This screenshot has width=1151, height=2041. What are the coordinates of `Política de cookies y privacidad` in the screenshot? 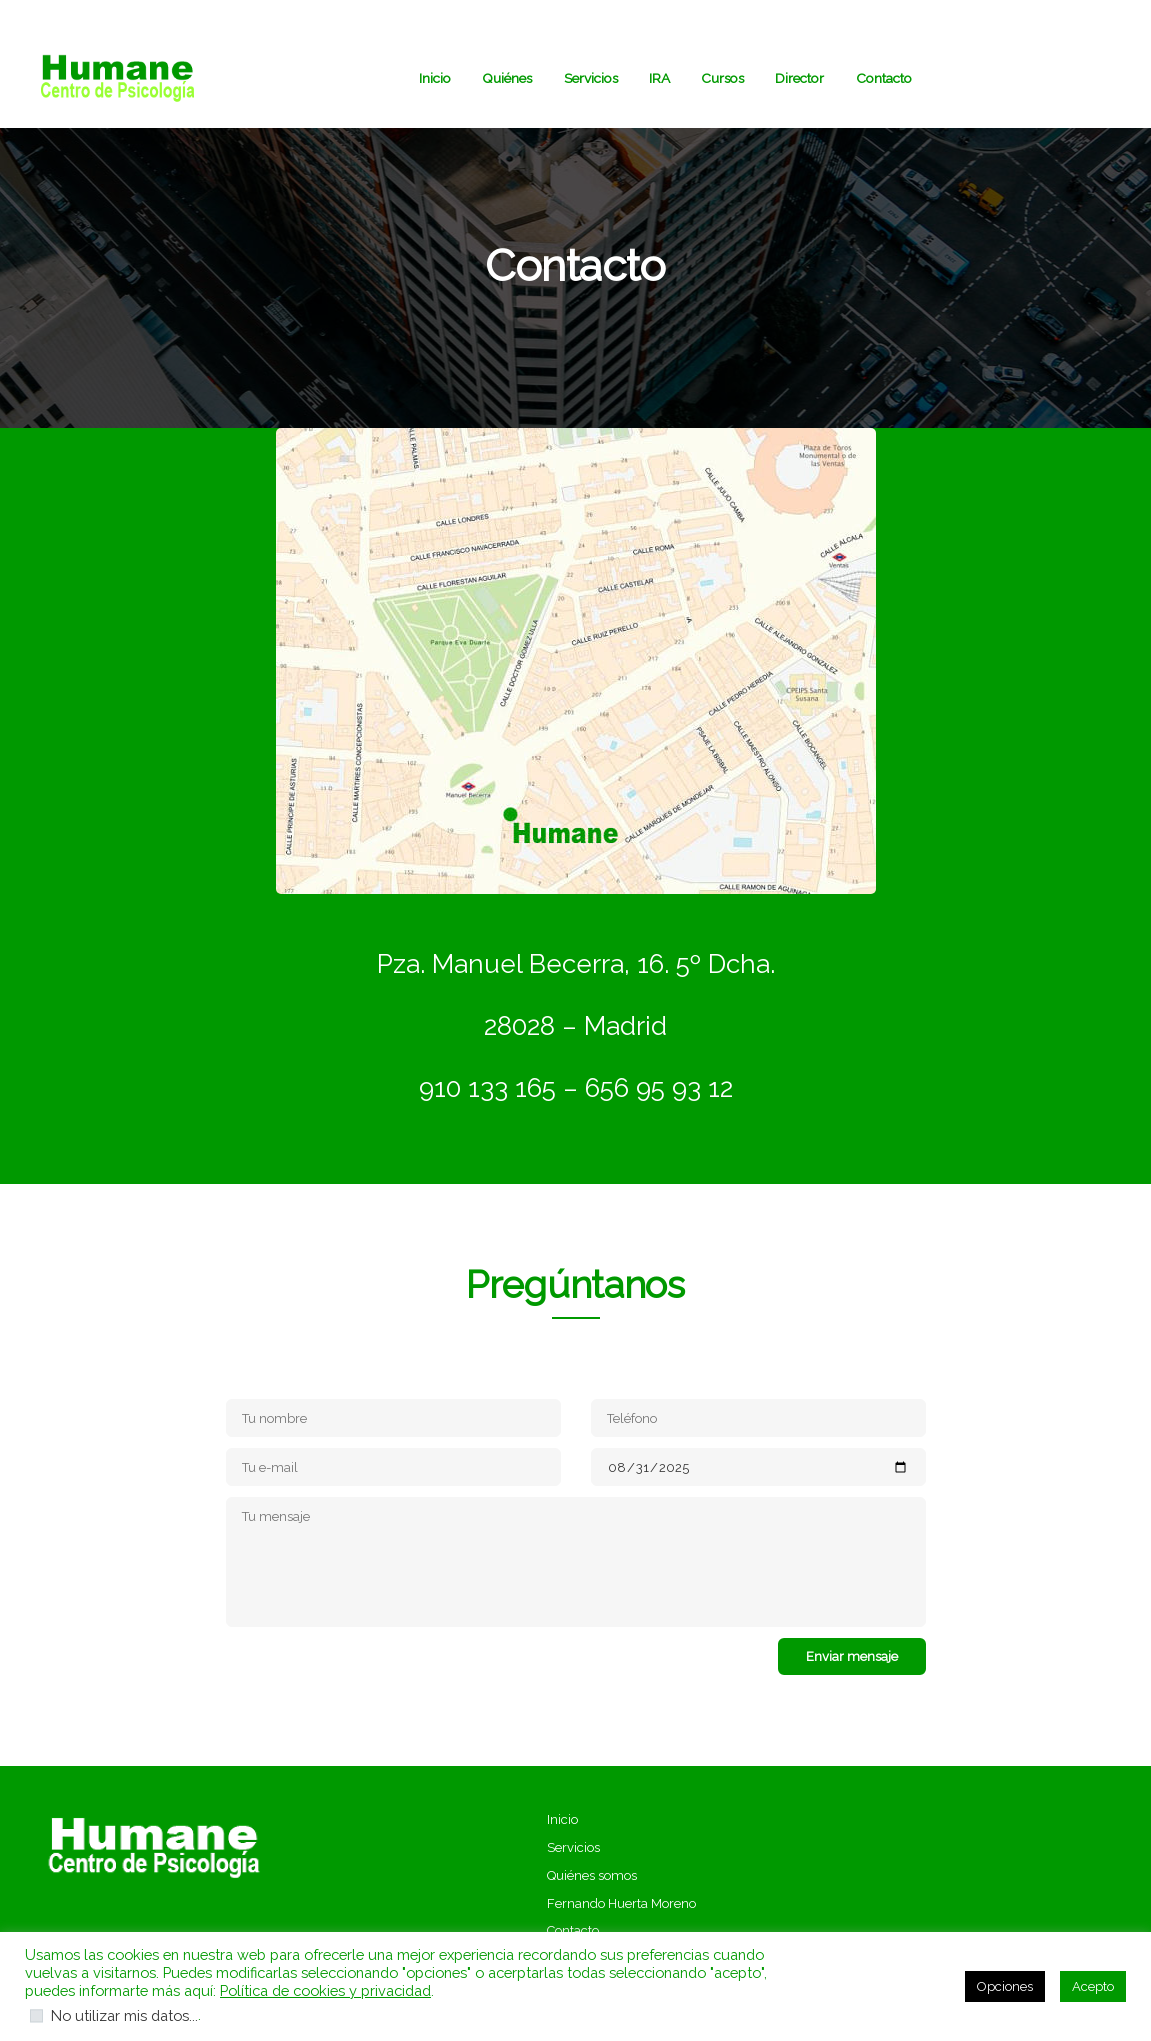 It's located at (325, 1990).